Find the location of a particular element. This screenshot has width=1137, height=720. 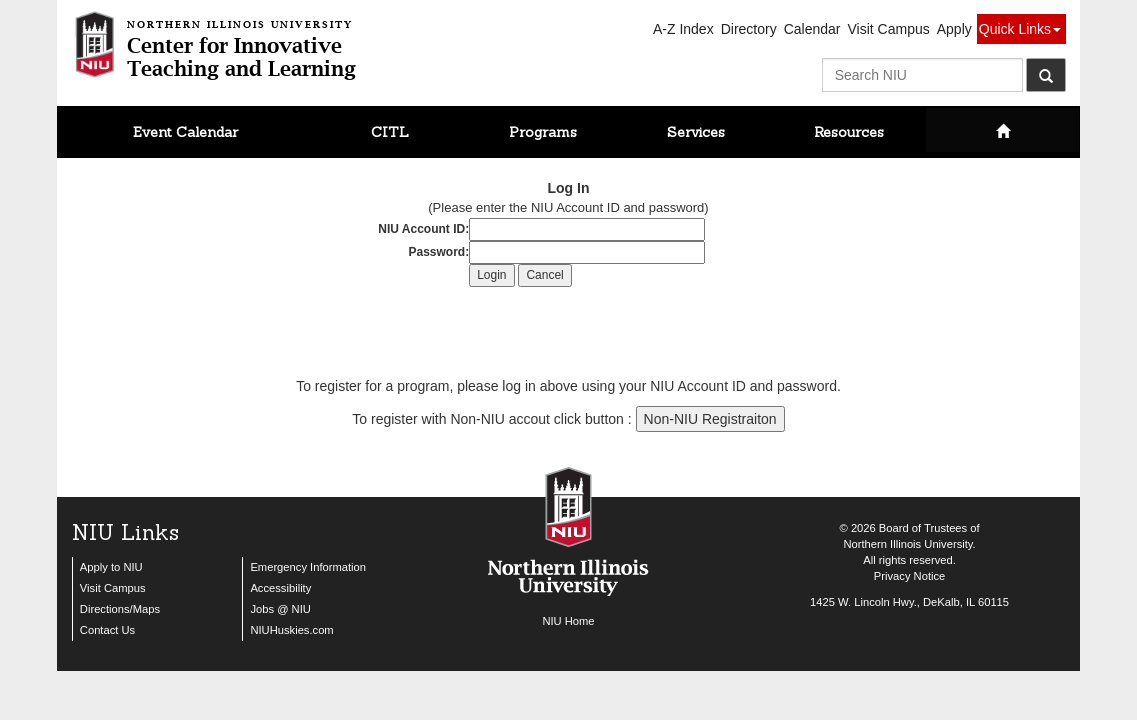

Resources is located at coordinates (849, 132).